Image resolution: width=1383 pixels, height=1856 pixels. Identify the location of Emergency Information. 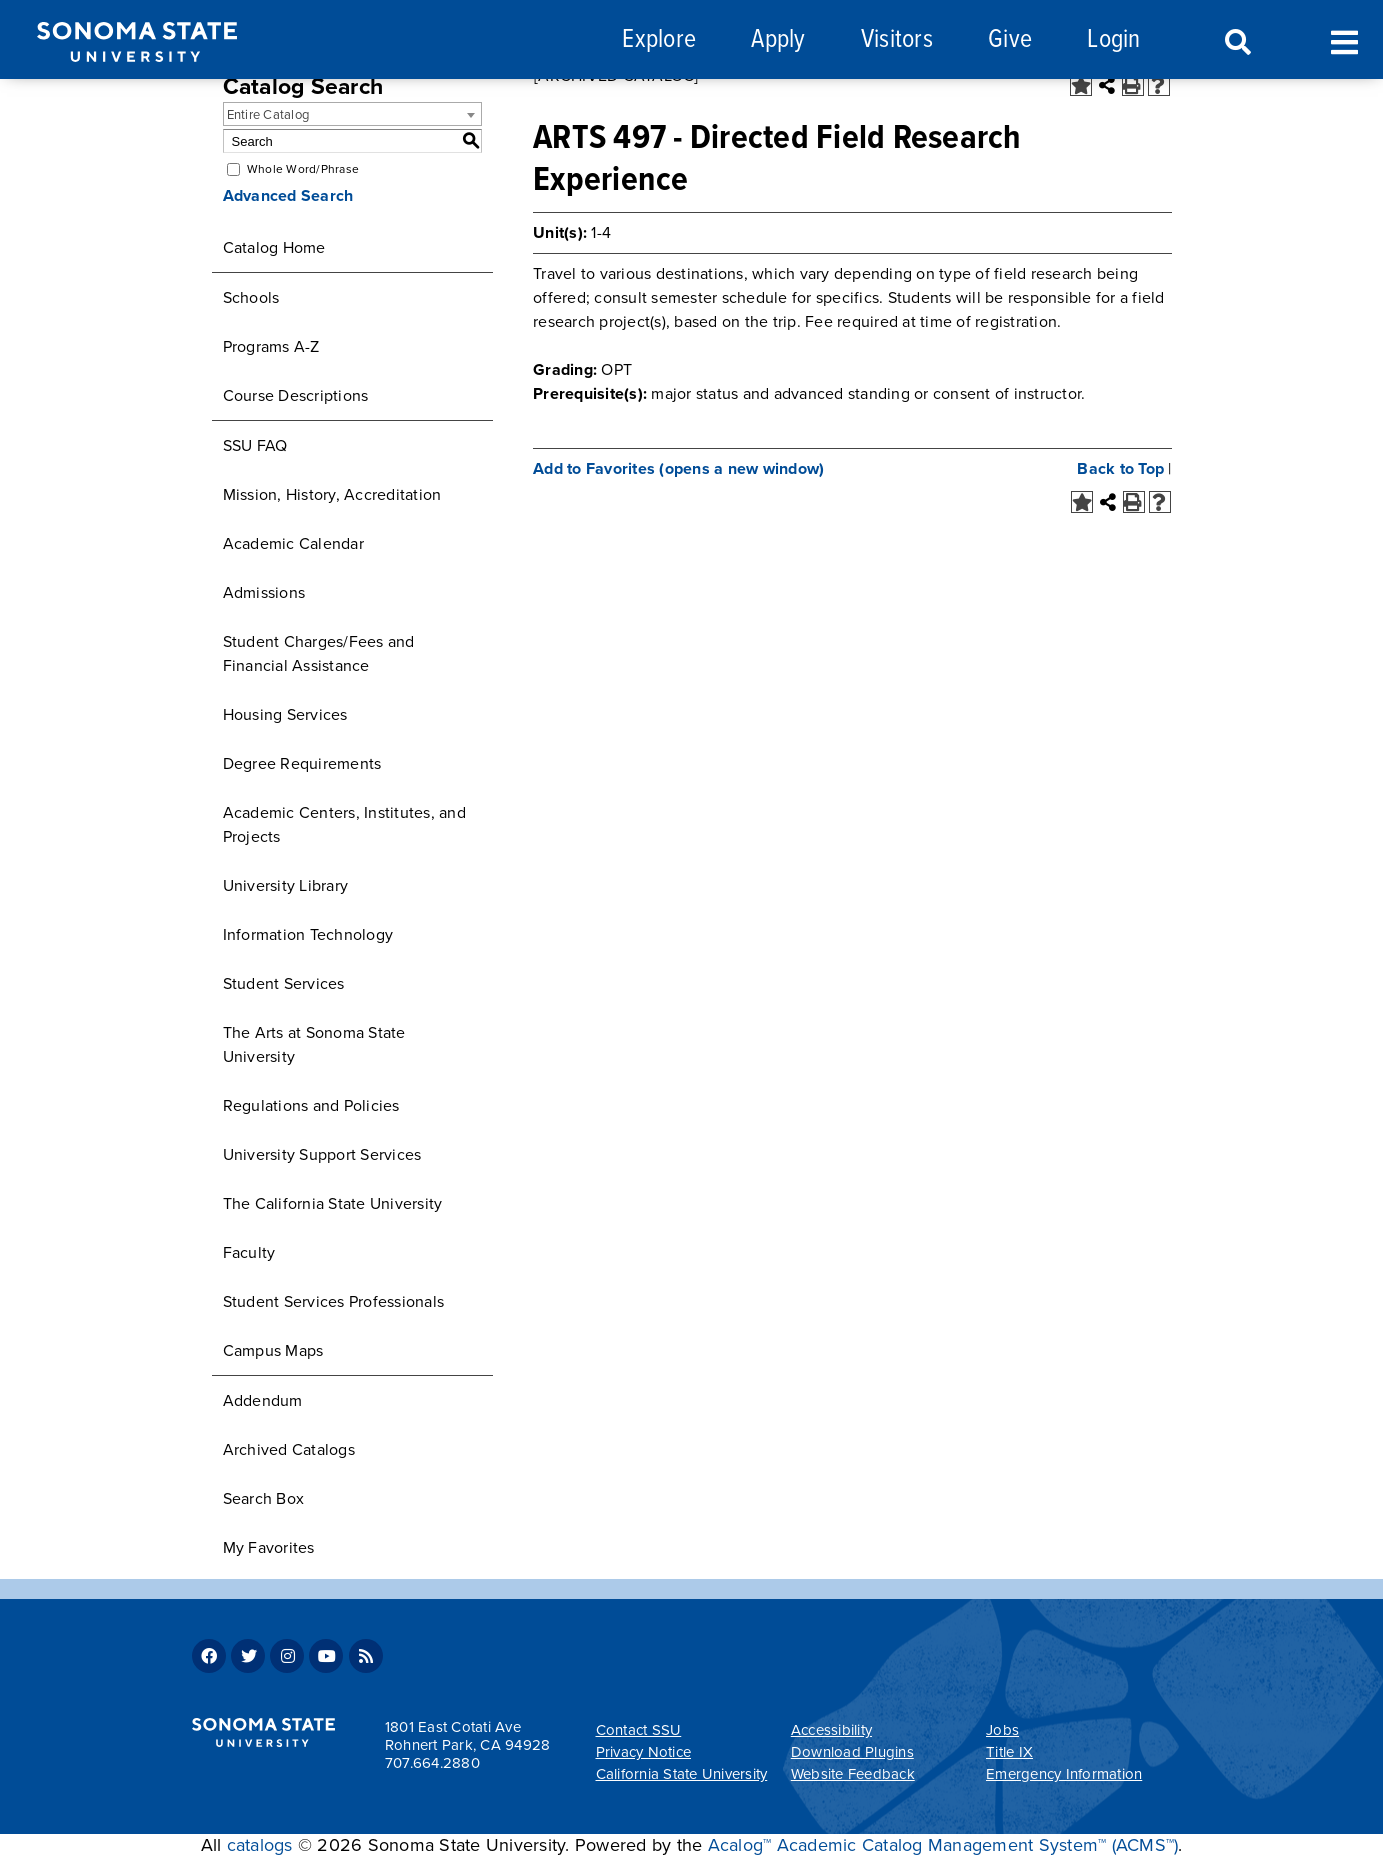
(1064, 1774).